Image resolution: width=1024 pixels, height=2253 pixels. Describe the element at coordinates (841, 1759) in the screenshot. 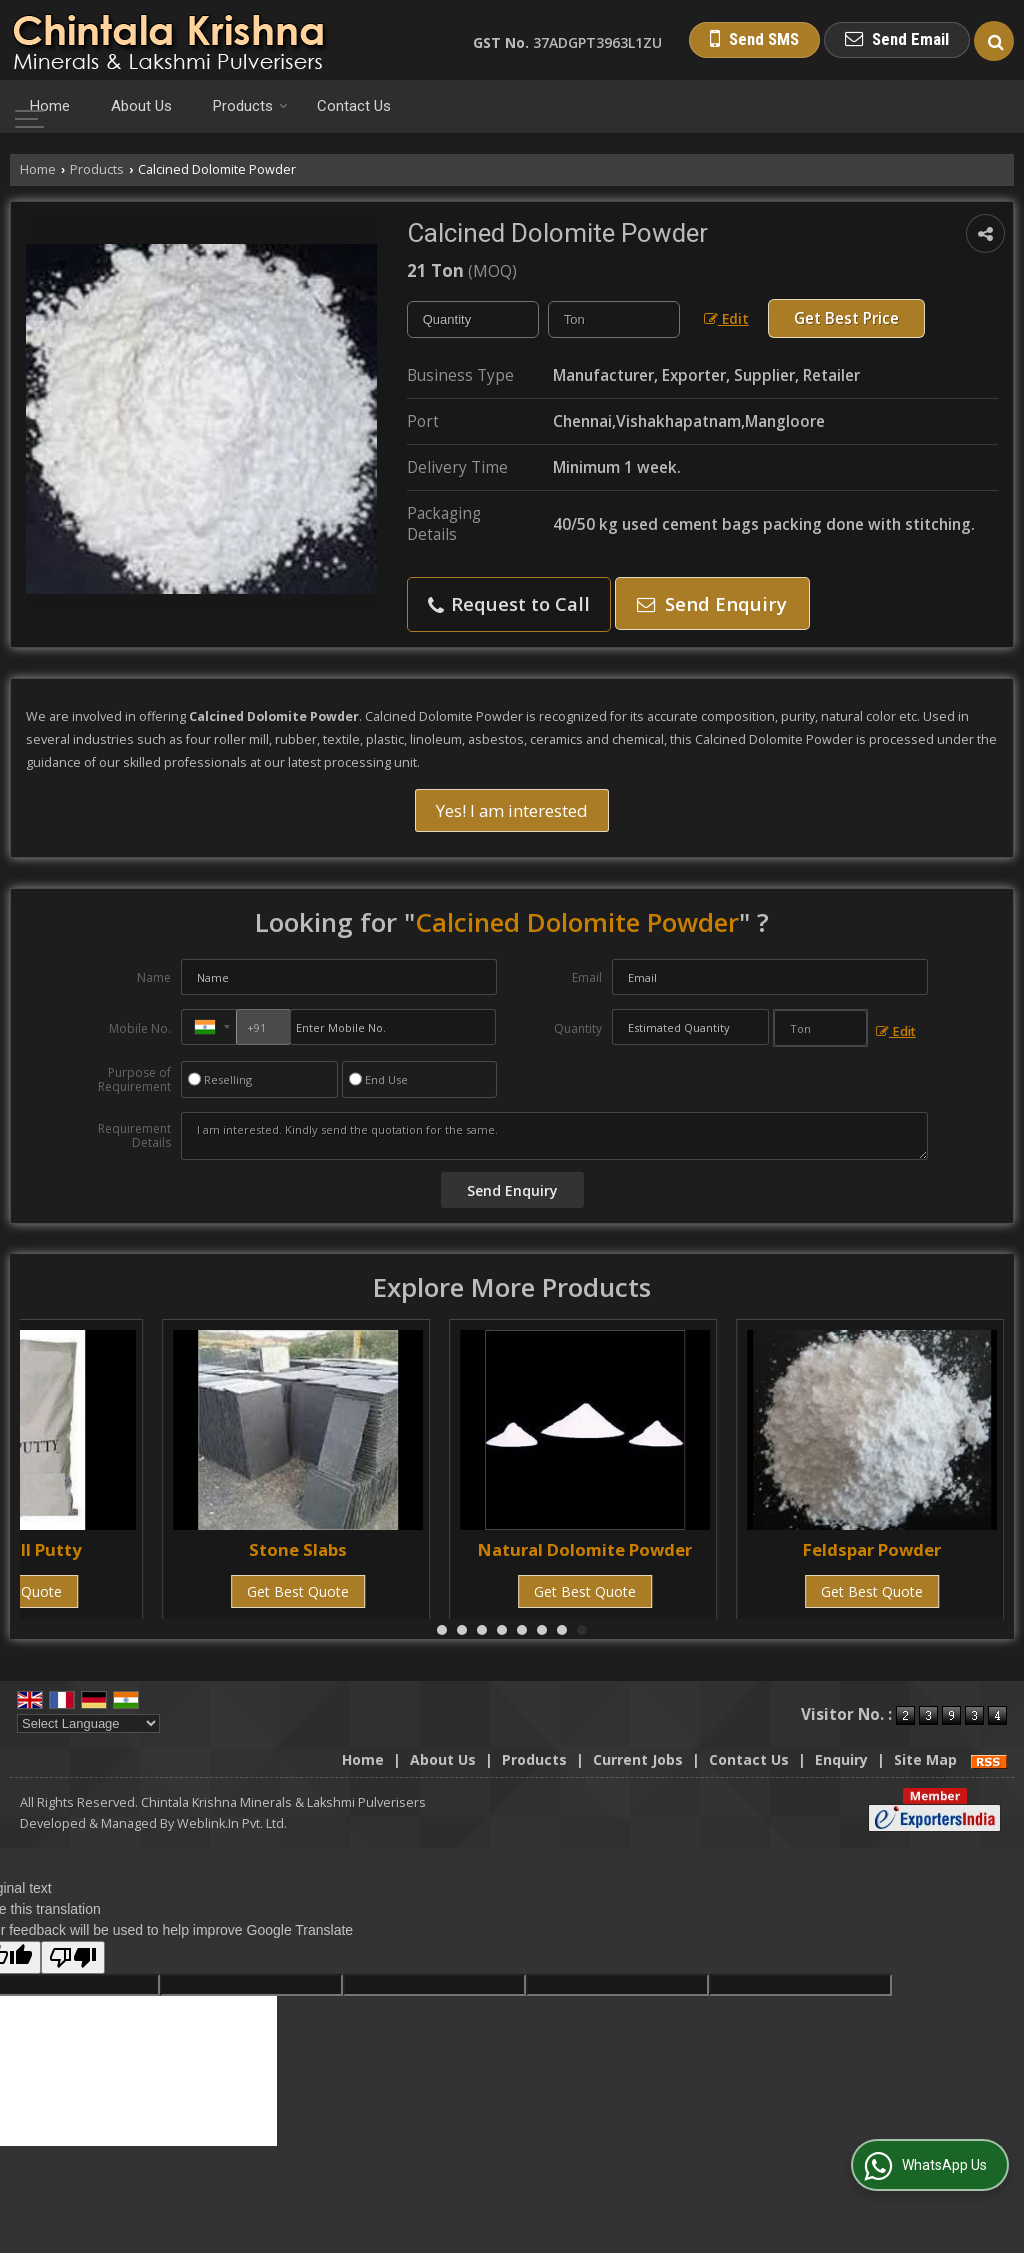

I see `Enquiry` at that location.